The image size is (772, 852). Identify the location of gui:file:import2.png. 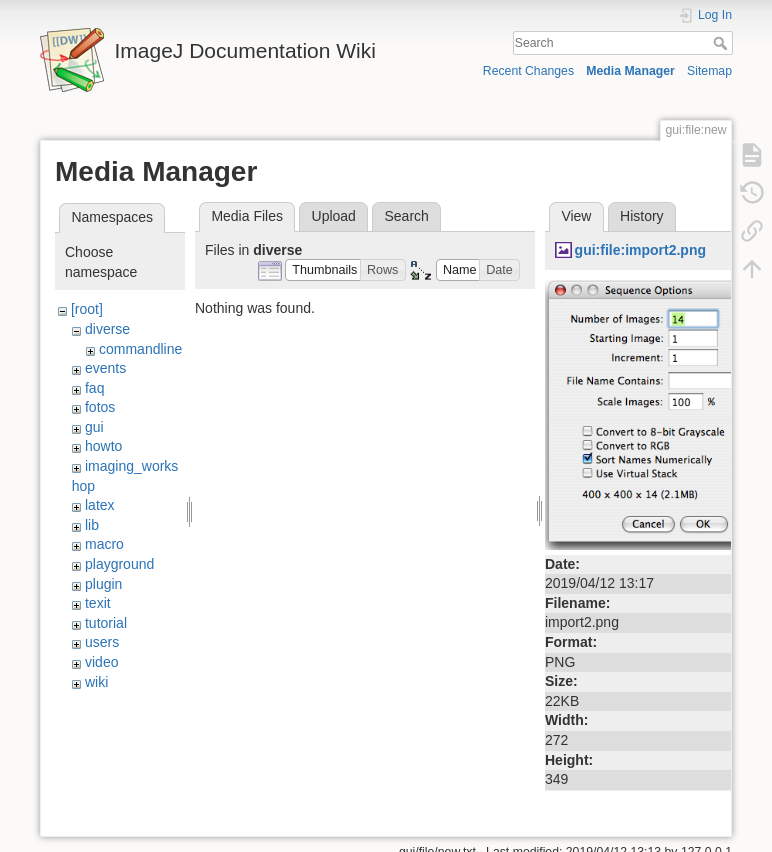
(640, 250).